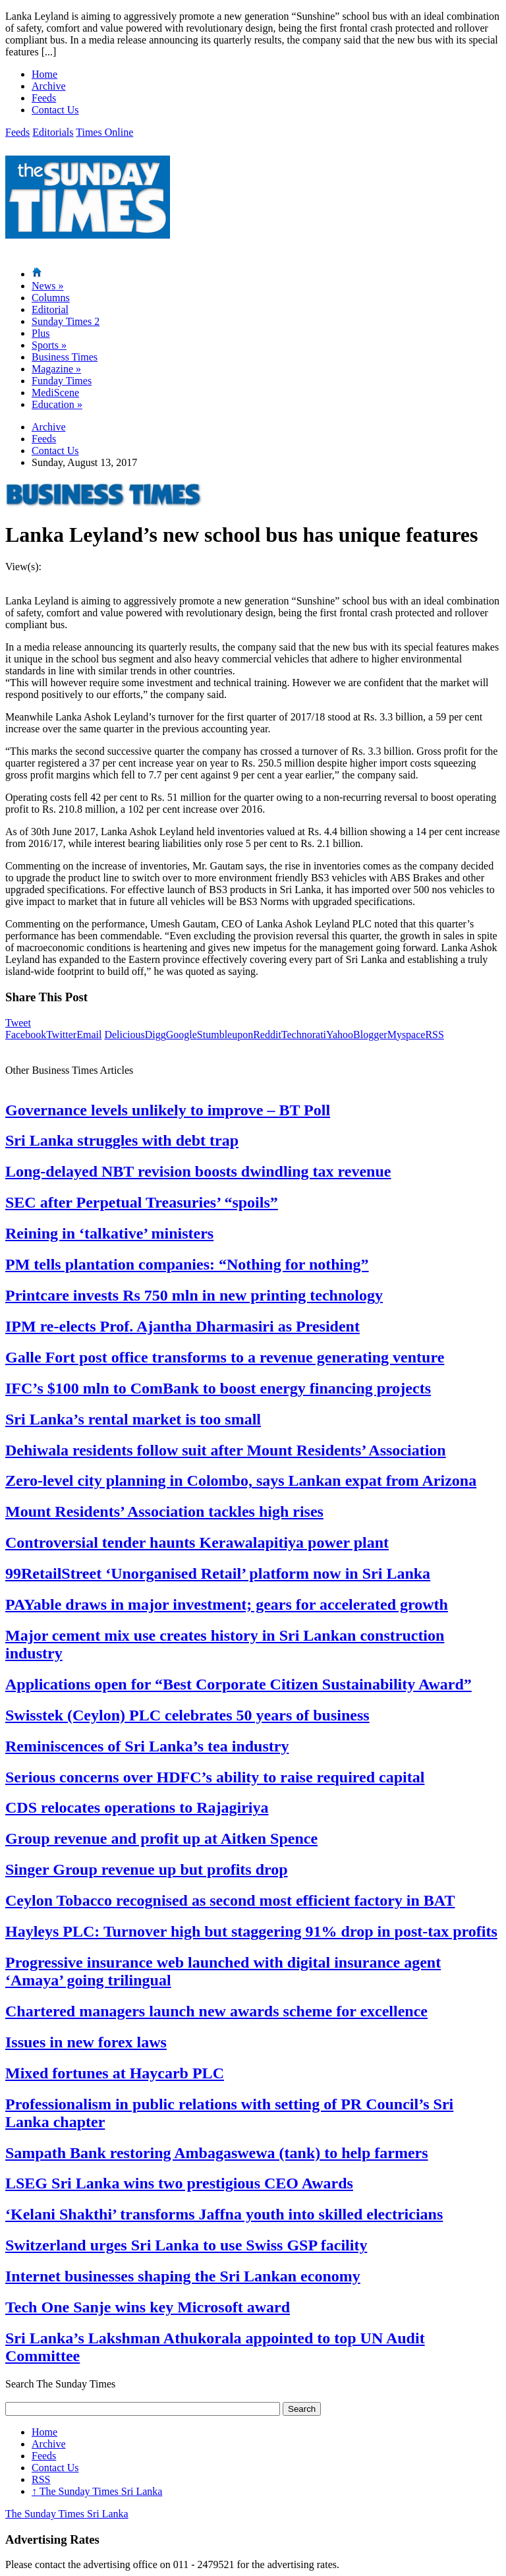 Image resolution: width=506 pixels, height=2576 pixels. What do you see at coordinates (55, 392) in the screenshot?
I see `MediScene` at bounding box center [55, 392].